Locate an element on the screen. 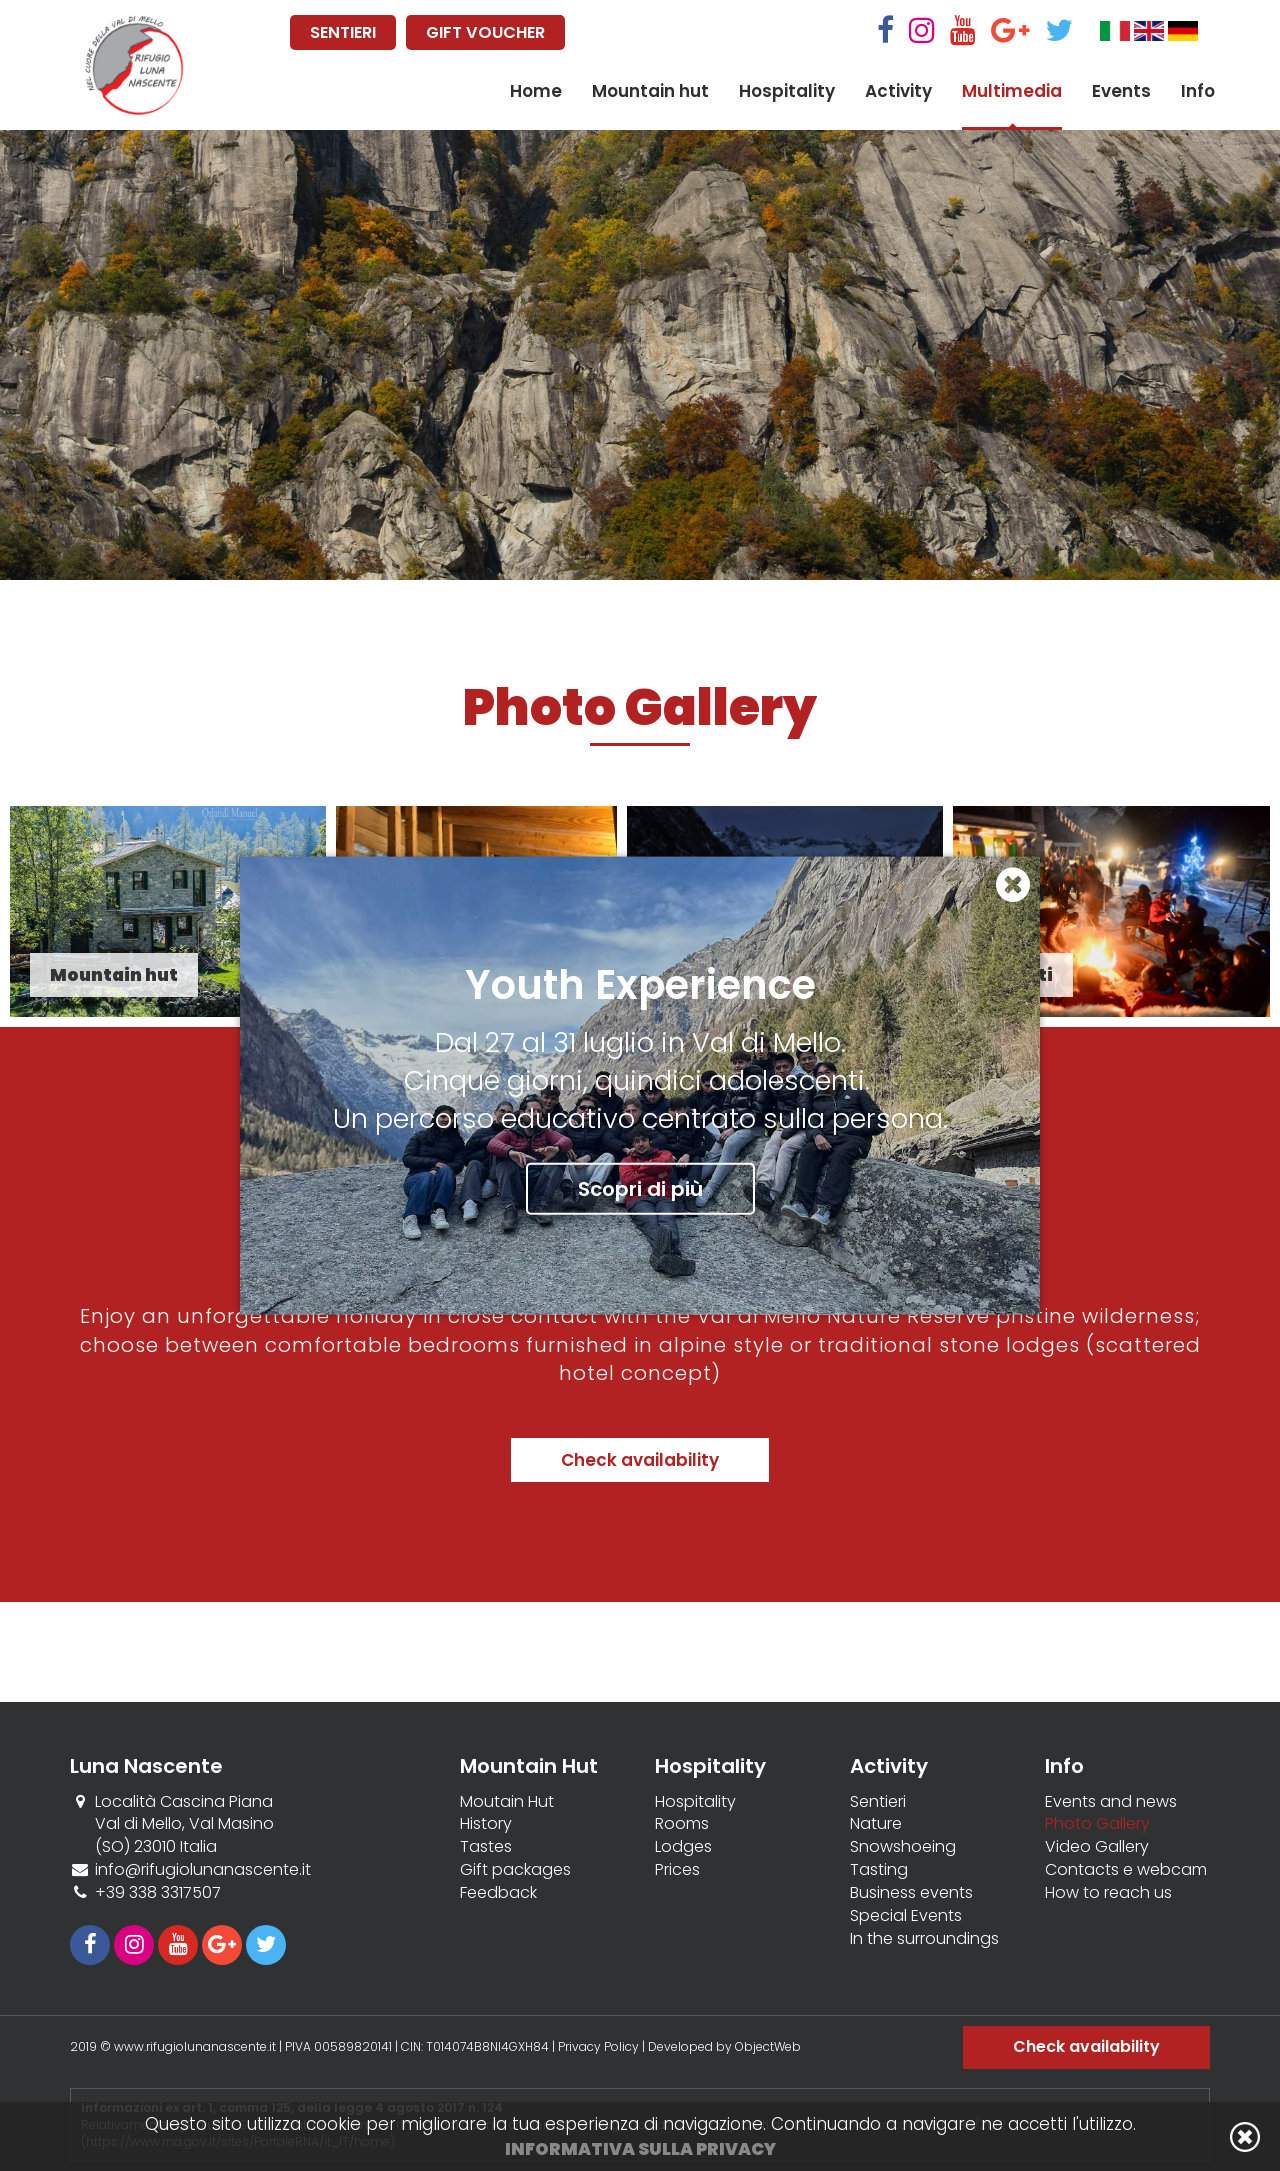  Business events is located at coordinates (911, 1893).